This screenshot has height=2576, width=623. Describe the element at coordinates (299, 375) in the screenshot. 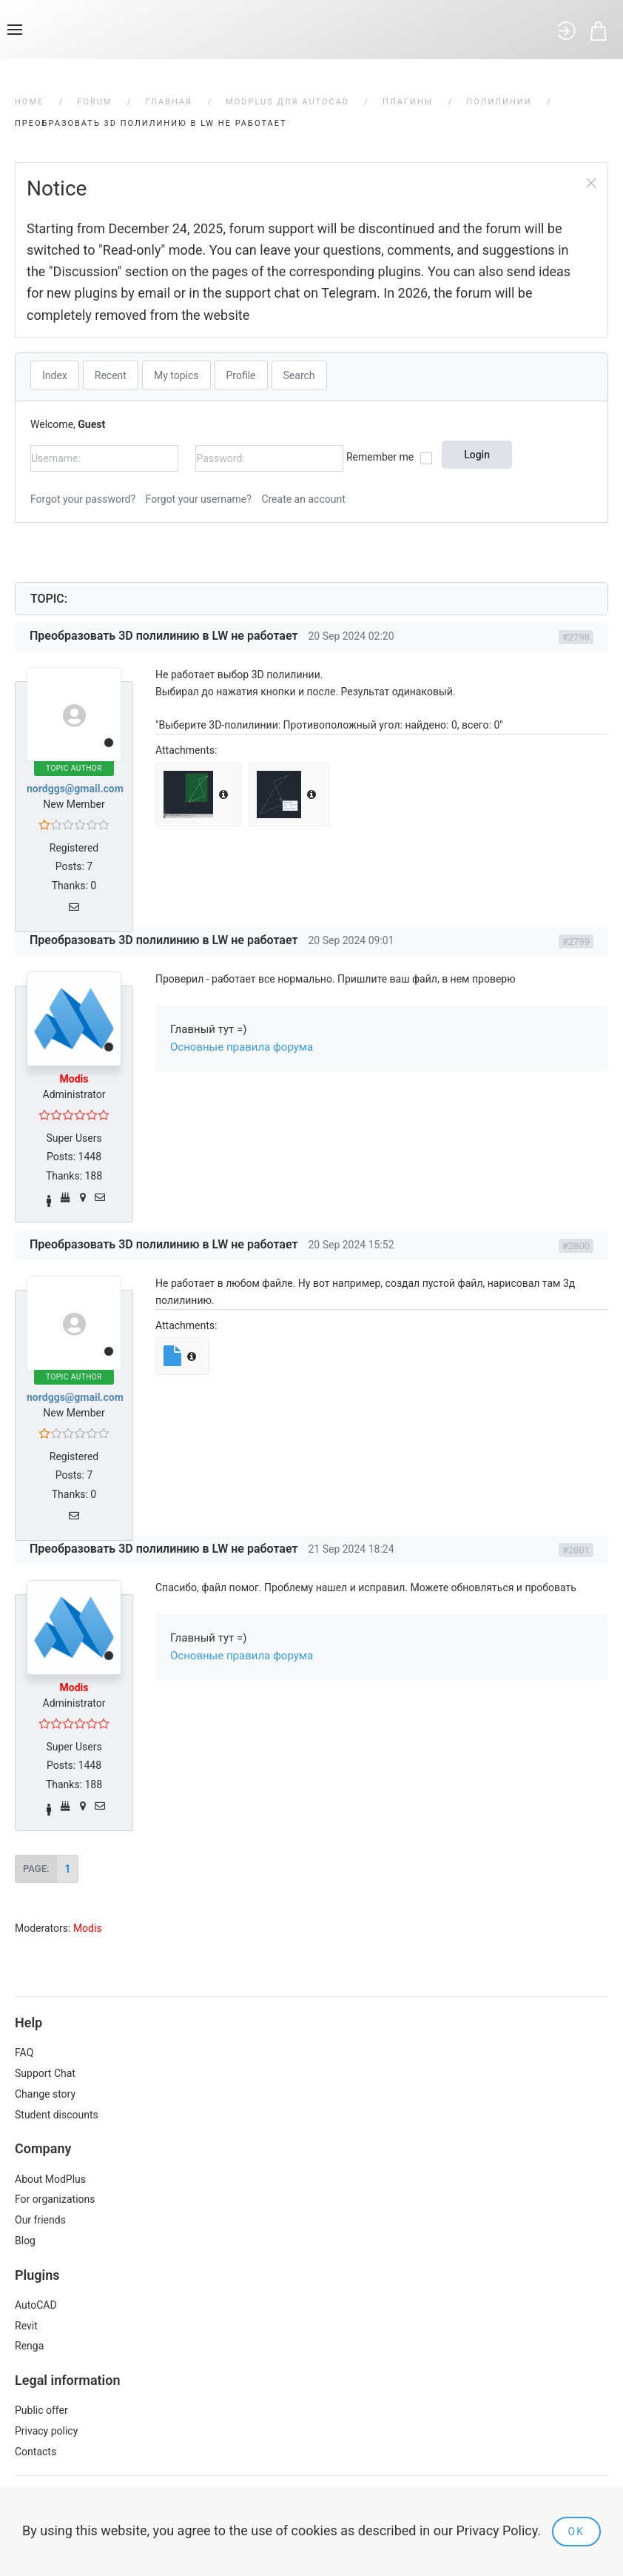

I see `Search` at that location.